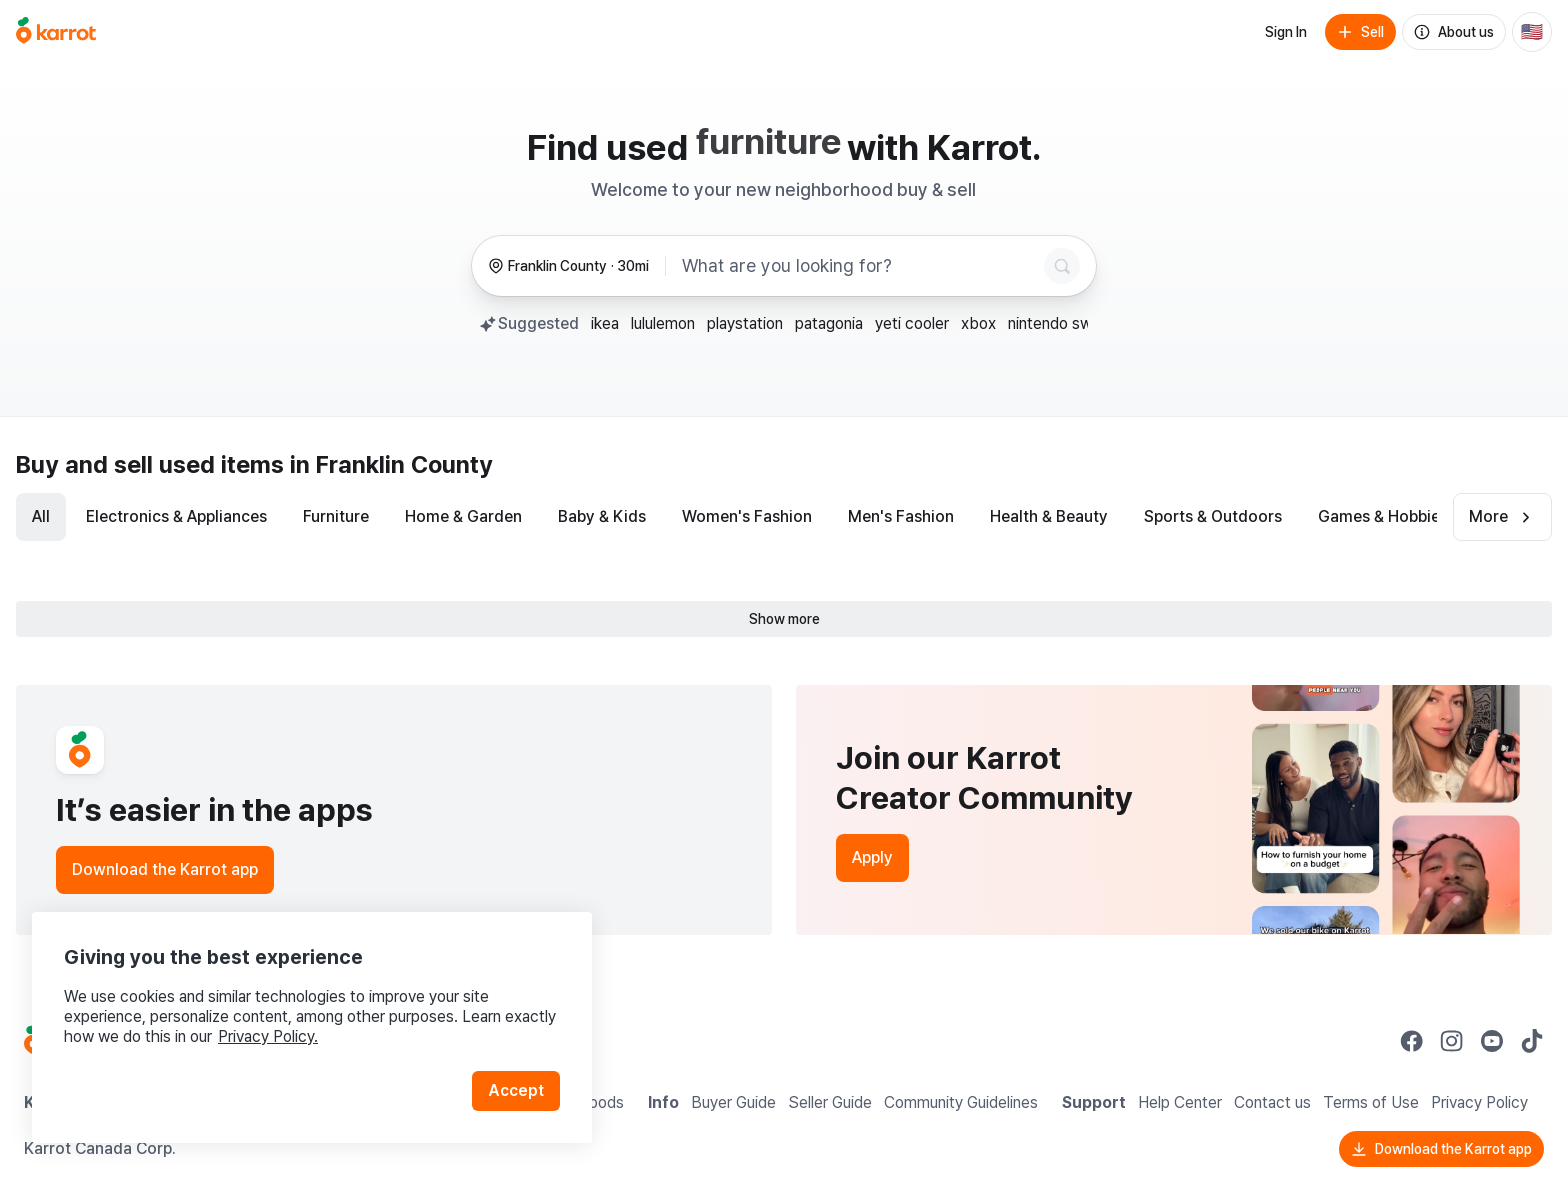  What do you see at coordinates (663, 323) in the screenshot?
I see `lululemon` at bounding box center [663, 323].